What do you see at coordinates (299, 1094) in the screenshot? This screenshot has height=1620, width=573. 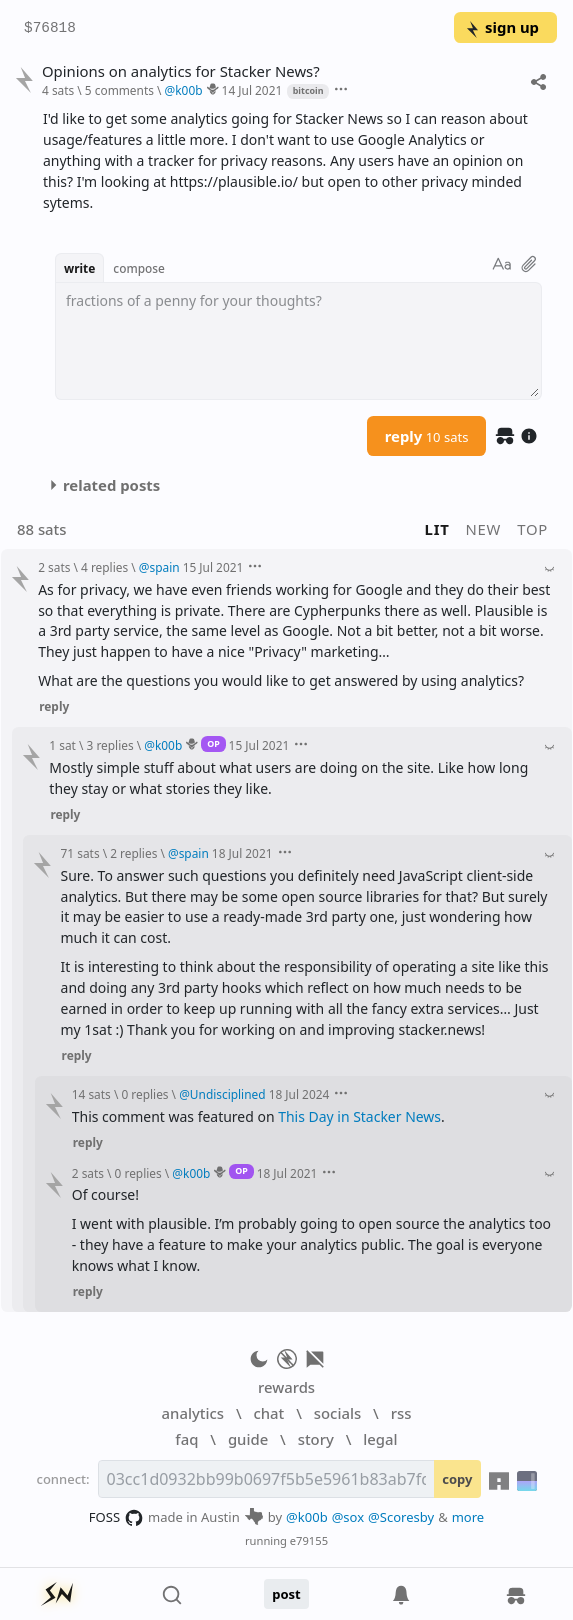 I see `18 Jul 2024` at bounding box center [299, 1094].